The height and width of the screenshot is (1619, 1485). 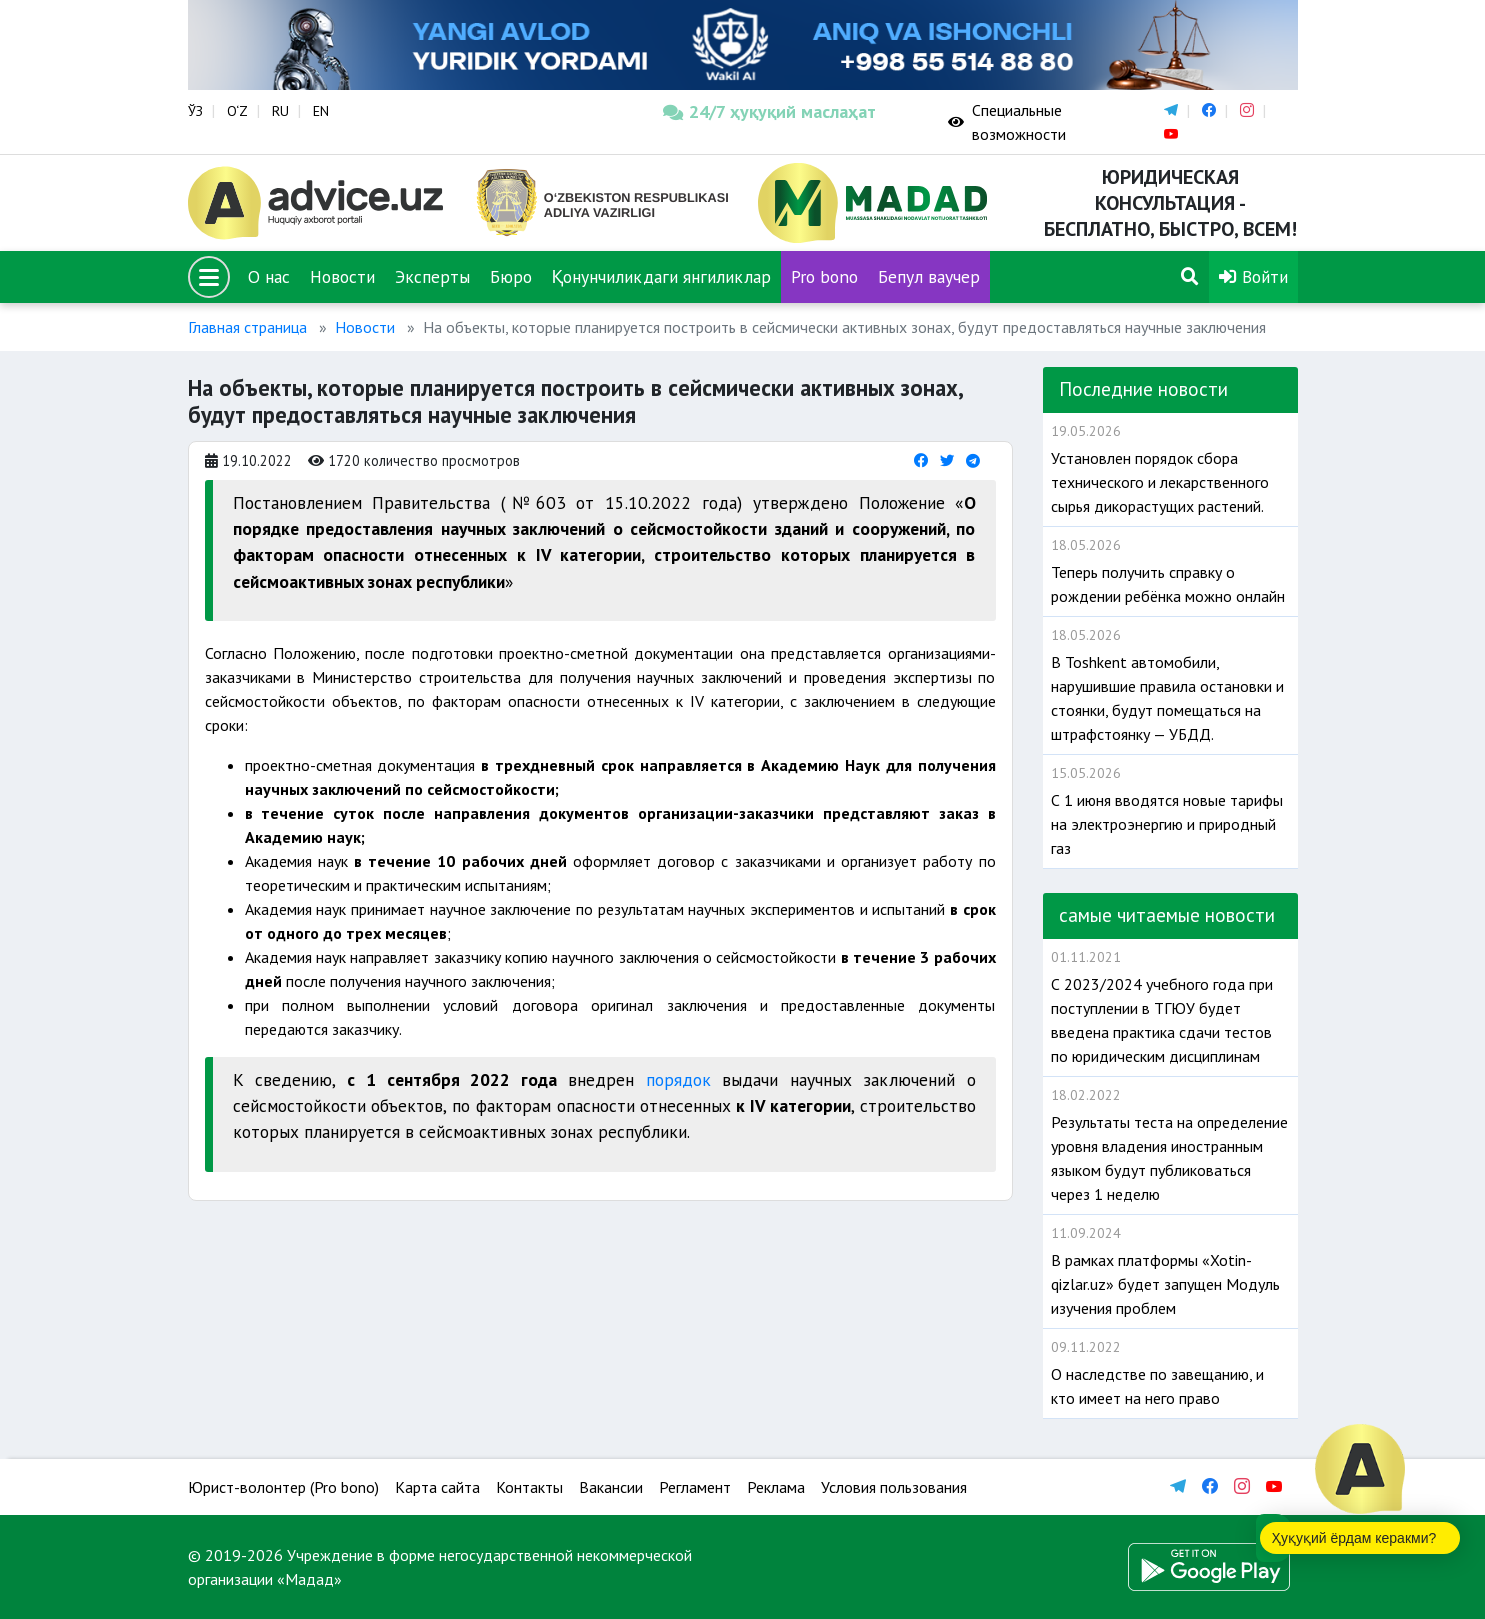 What do you see at coordinates (529, 1487) in the screenshot?
I see `Контакты` at bounding box center [529, 1487].